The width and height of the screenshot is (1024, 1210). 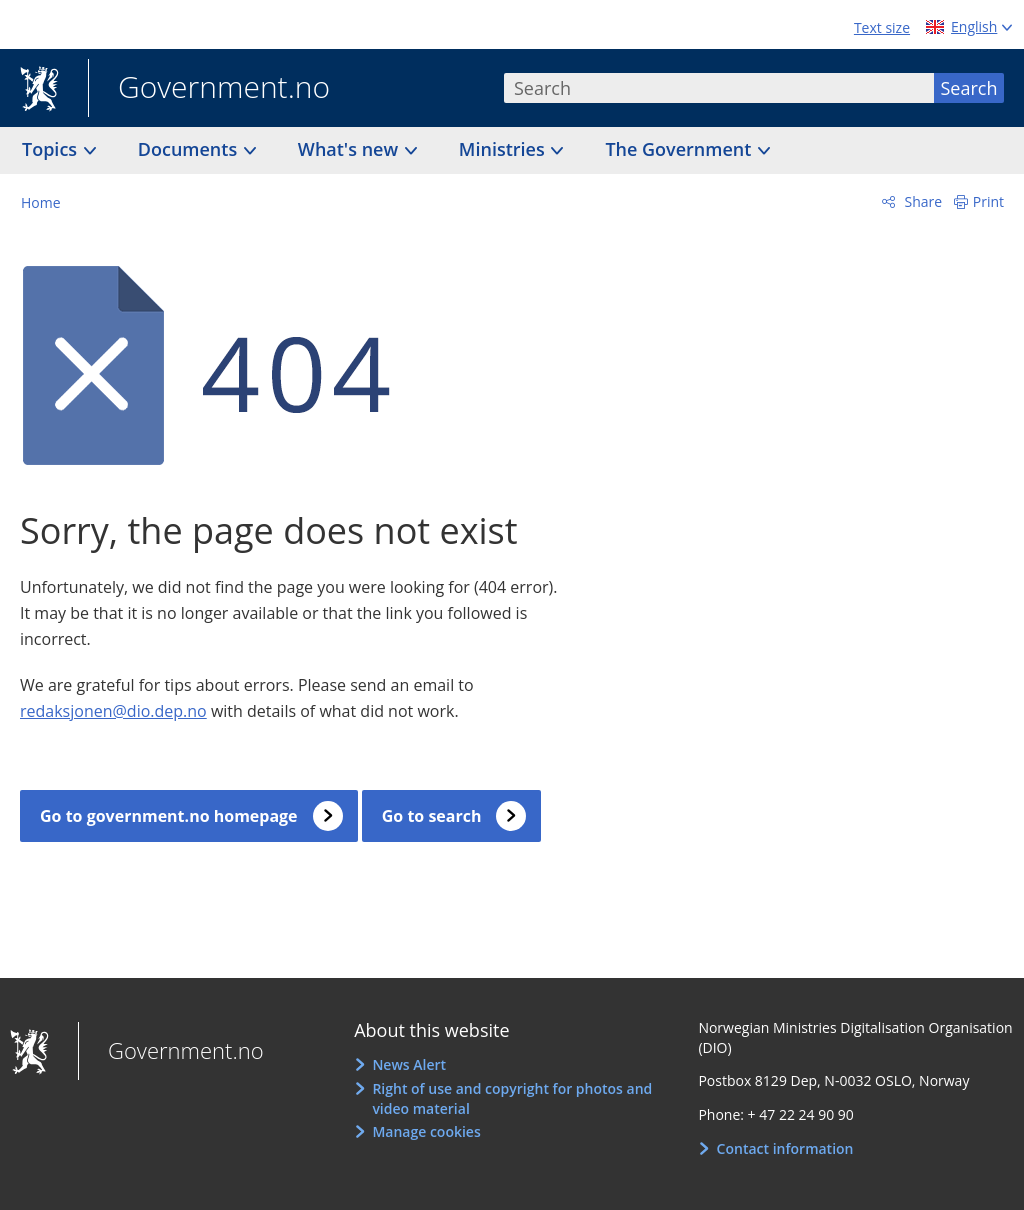 What do you see at coordinates (969, 88) in the screenshot?
I see `Search` at bounding box center [969, 88].